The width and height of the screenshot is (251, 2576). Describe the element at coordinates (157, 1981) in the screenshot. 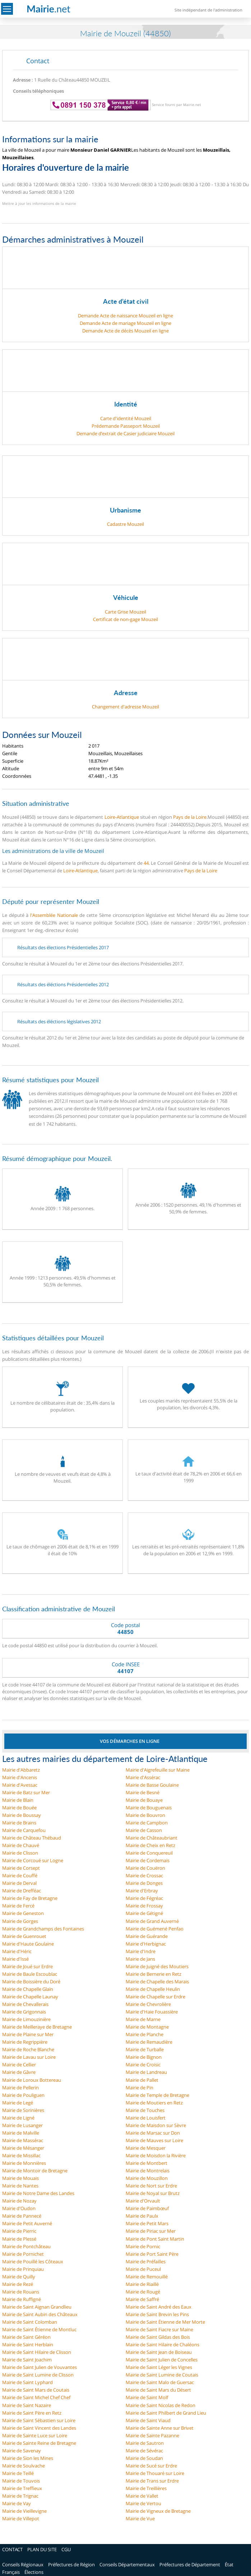

I see `Mairie de Chapelle des Marais` at that location.